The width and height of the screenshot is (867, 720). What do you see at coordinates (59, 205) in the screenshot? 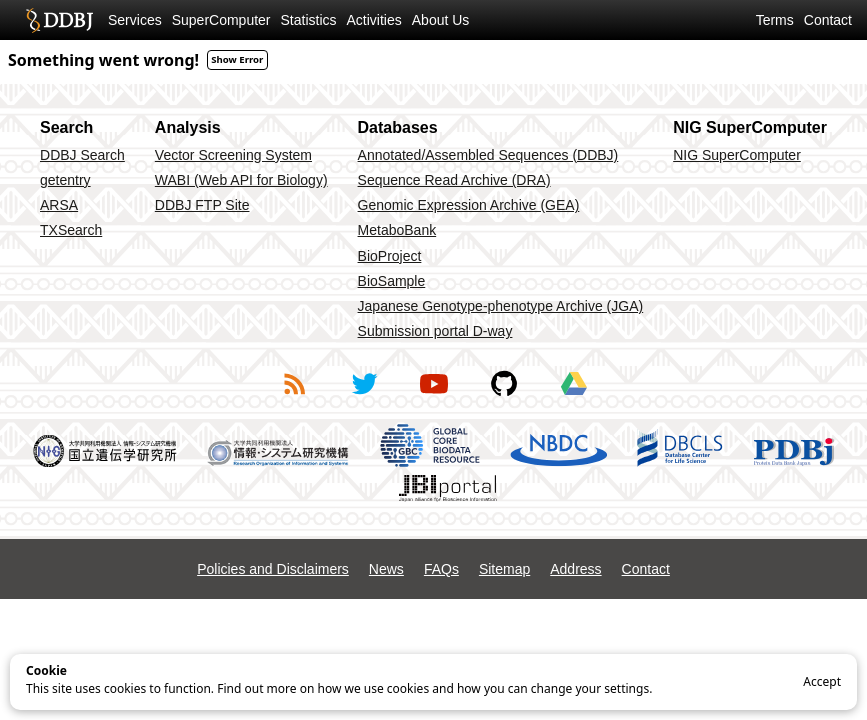
I see `ARSA` at bounding box center [59, 205].